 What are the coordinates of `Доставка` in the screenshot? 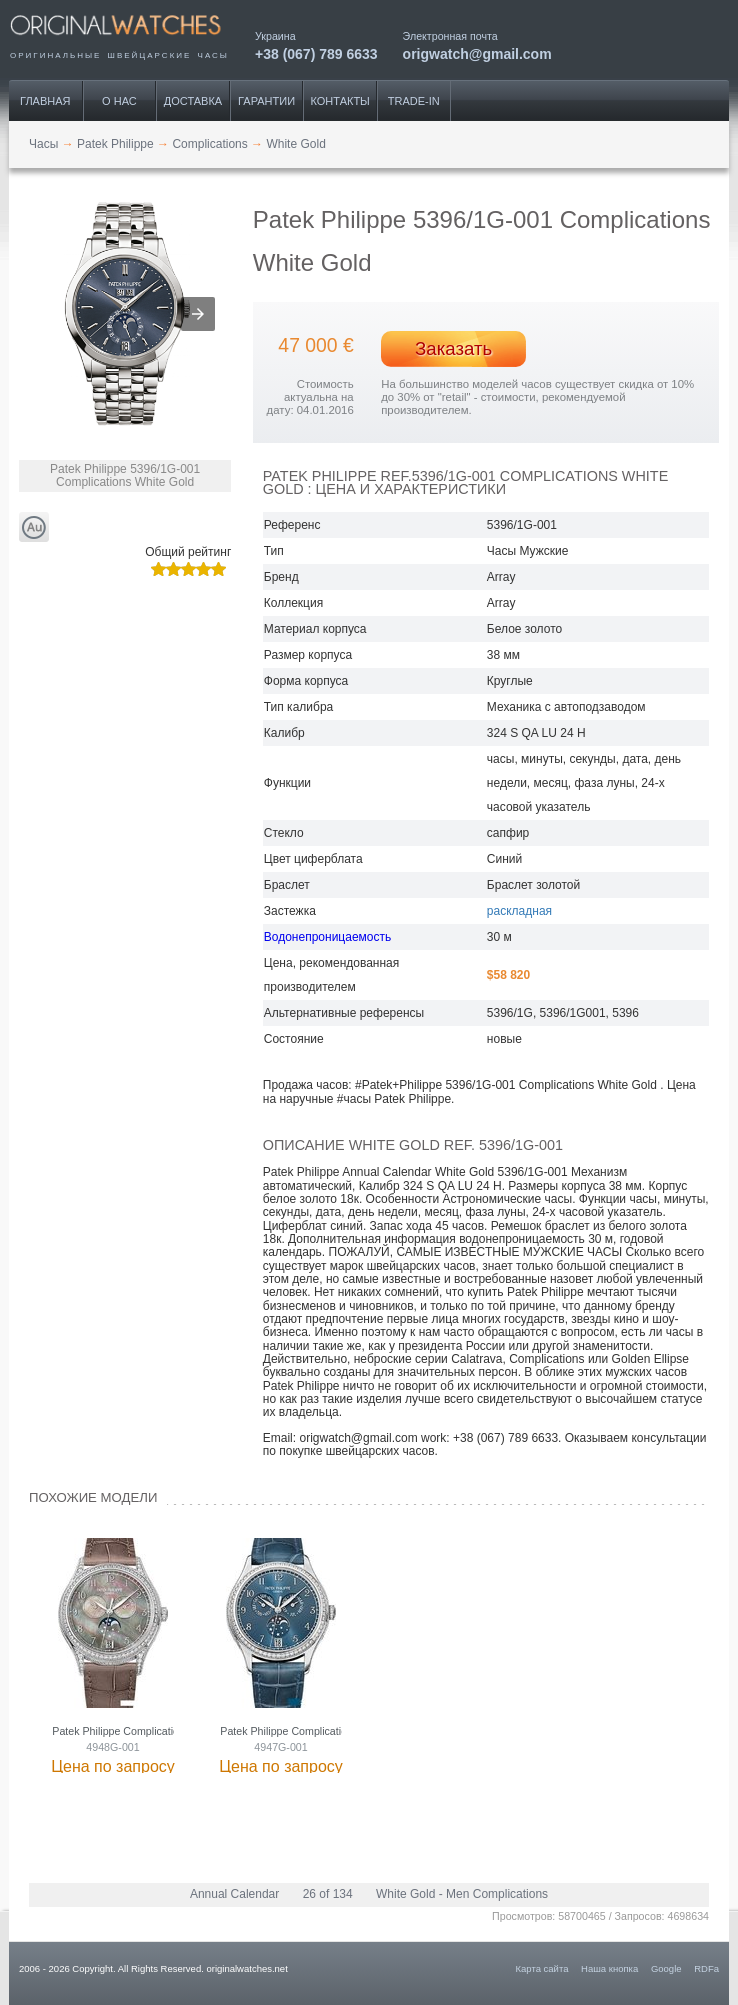 It's located at (193, 101).